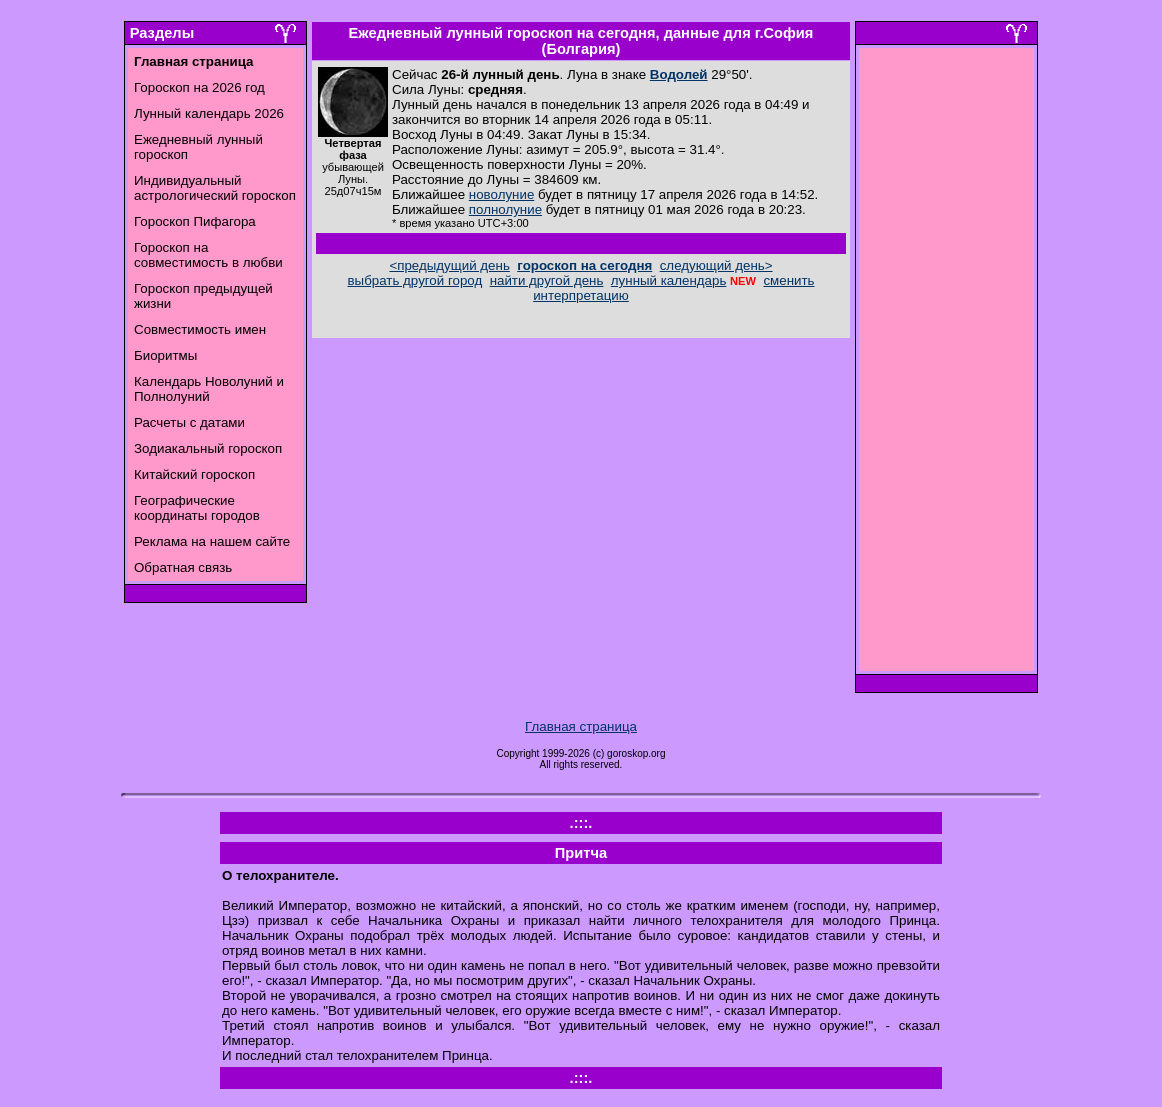 The width and height of the screenshot is (1162, 1107). Describe the element at coordinates (947, 365) in the screenshot. I see `[Advertisement]` at that location.